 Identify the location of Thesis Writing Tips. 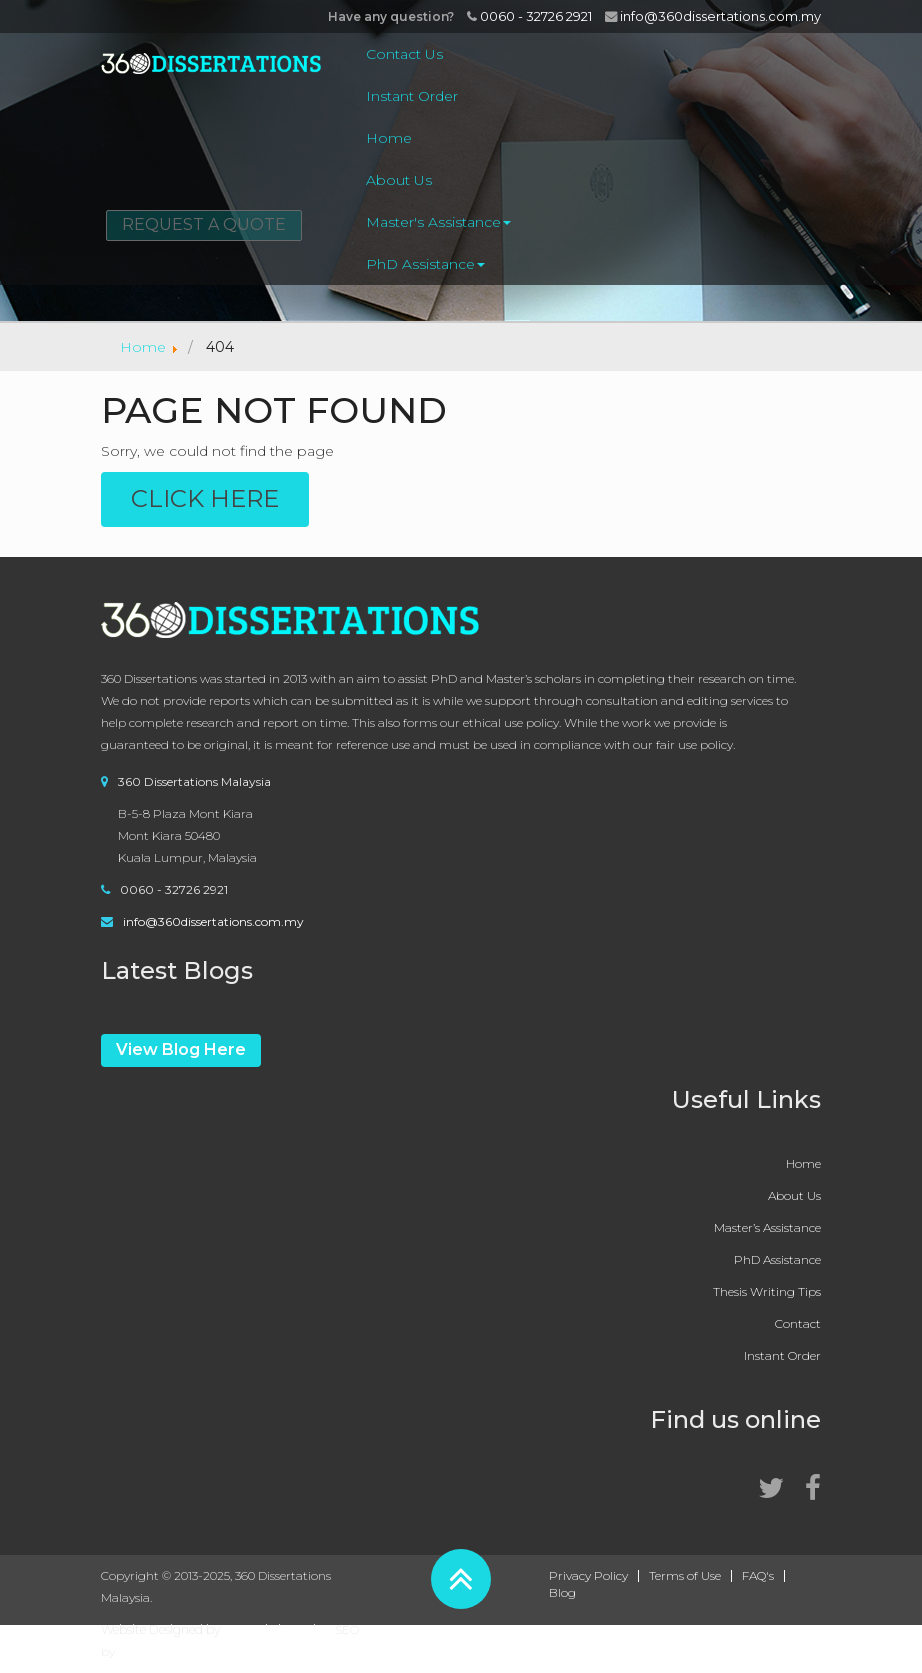
(767, 1291).